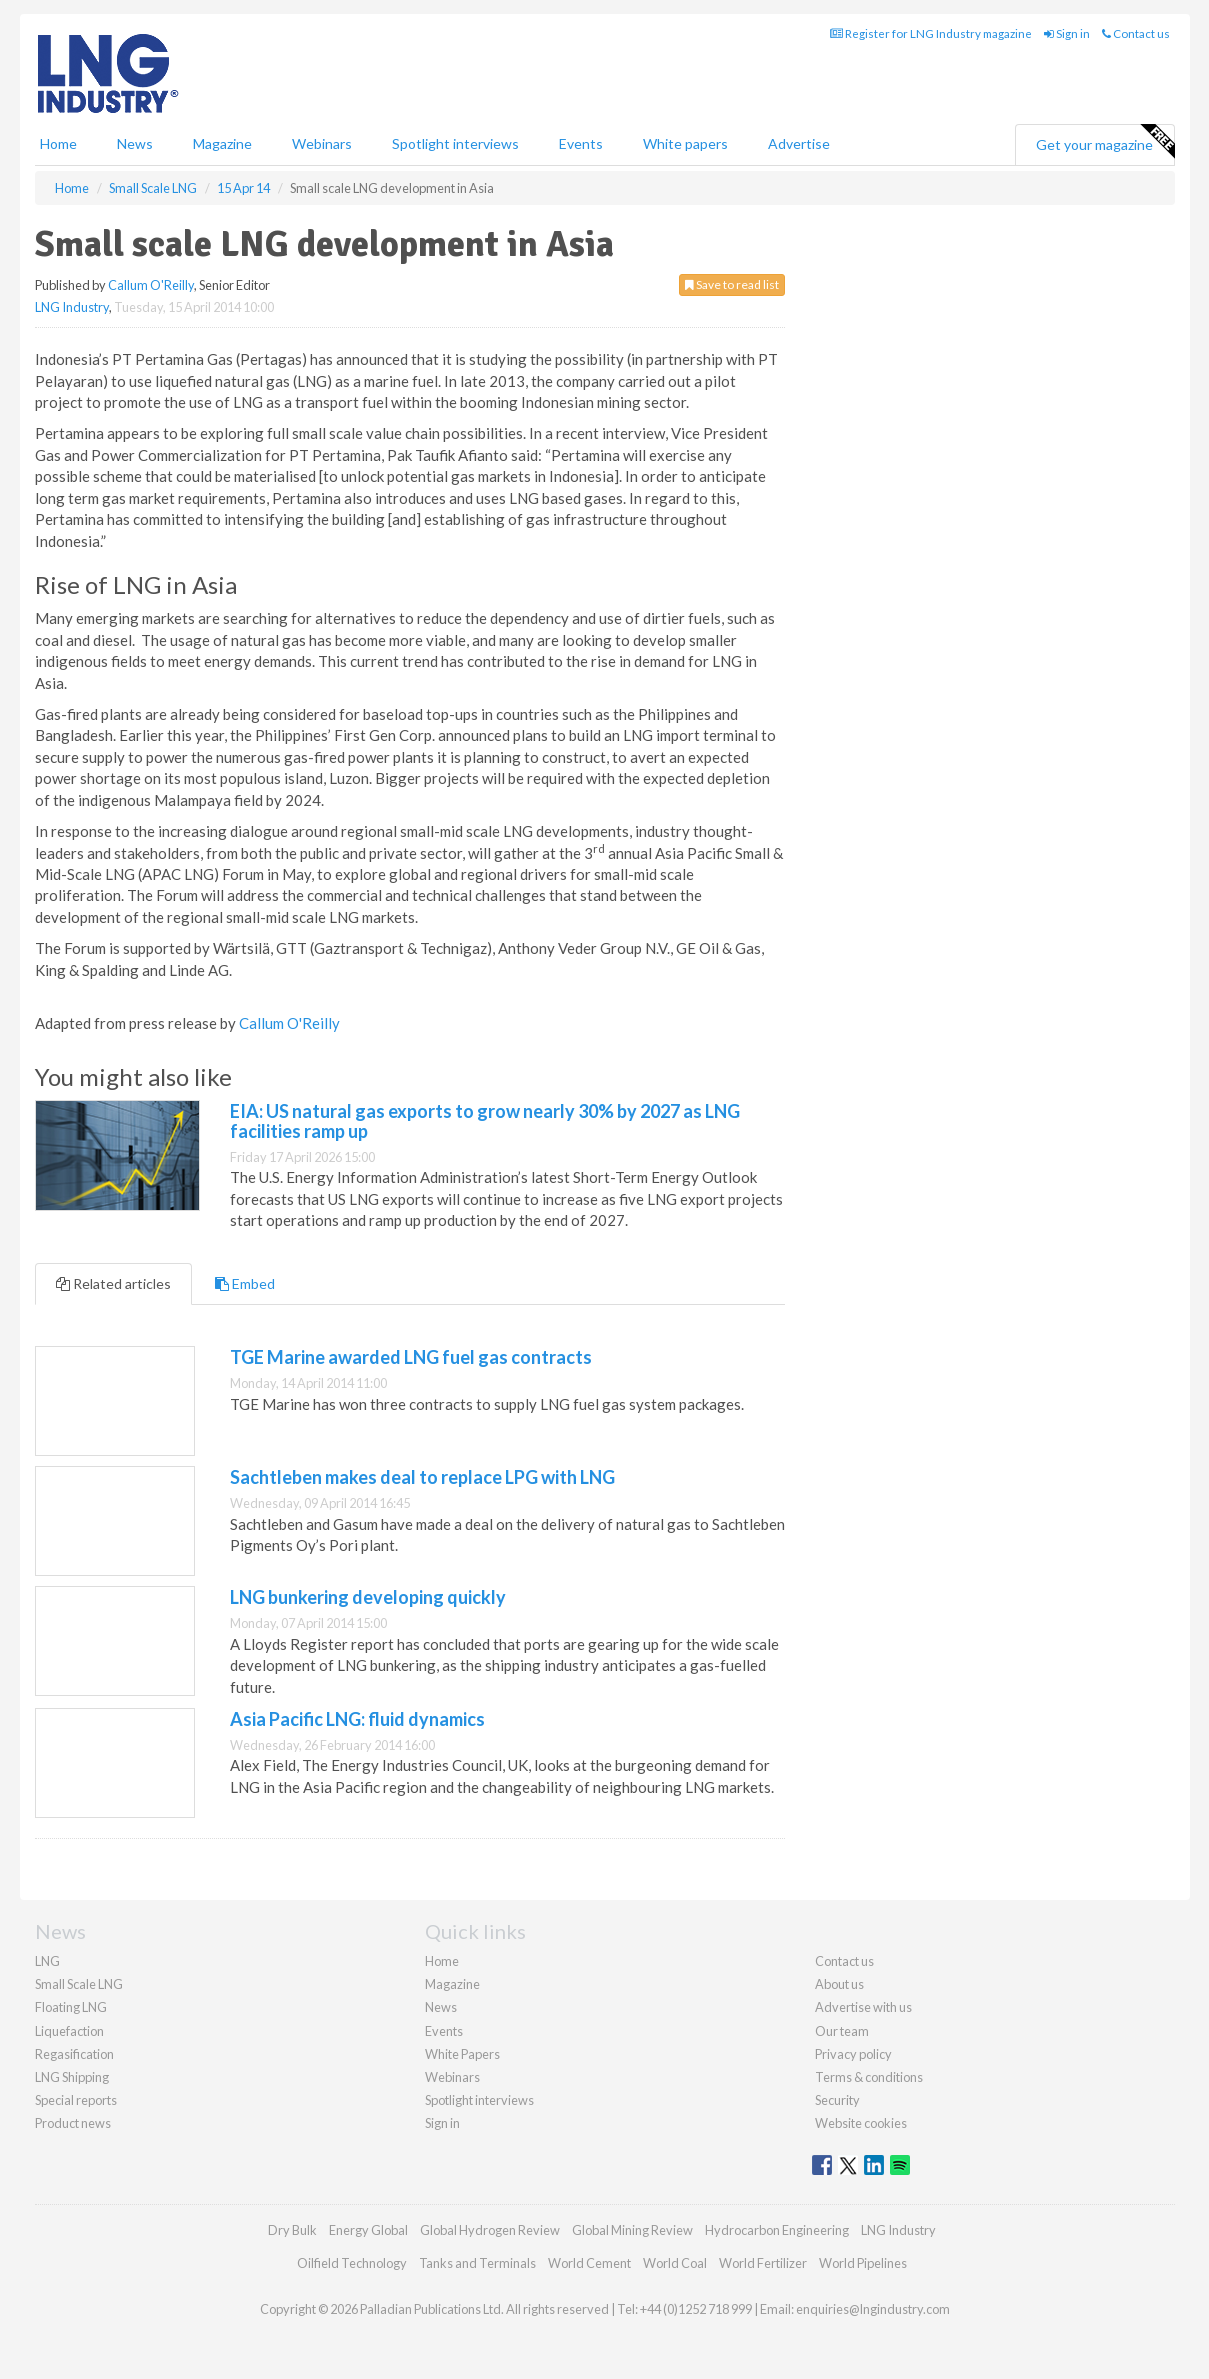 The height and width of the screenshot is (2379, 1209). Describe the element at coordinates (411, 1357) in the screenshot. I see `TGE Marine awarded LNG fuel gas contracts` at that location.